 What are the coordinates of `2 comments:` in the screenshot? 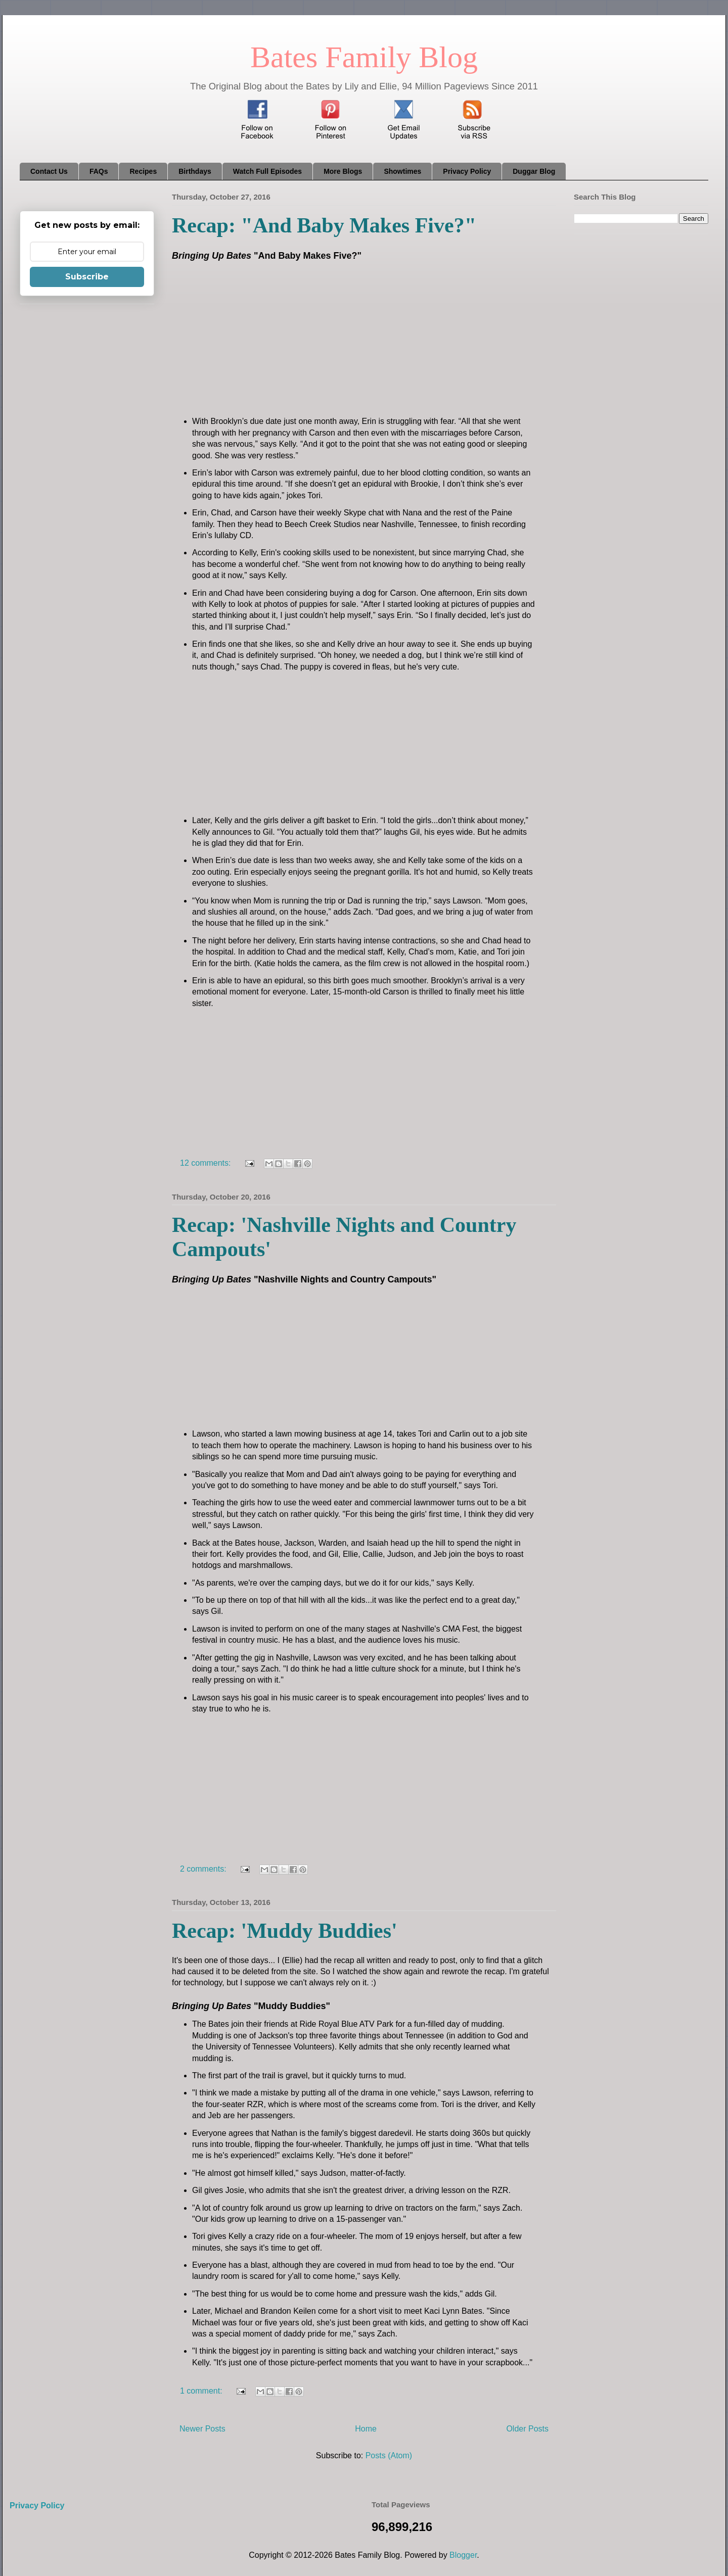 It's located at (204, 1869).